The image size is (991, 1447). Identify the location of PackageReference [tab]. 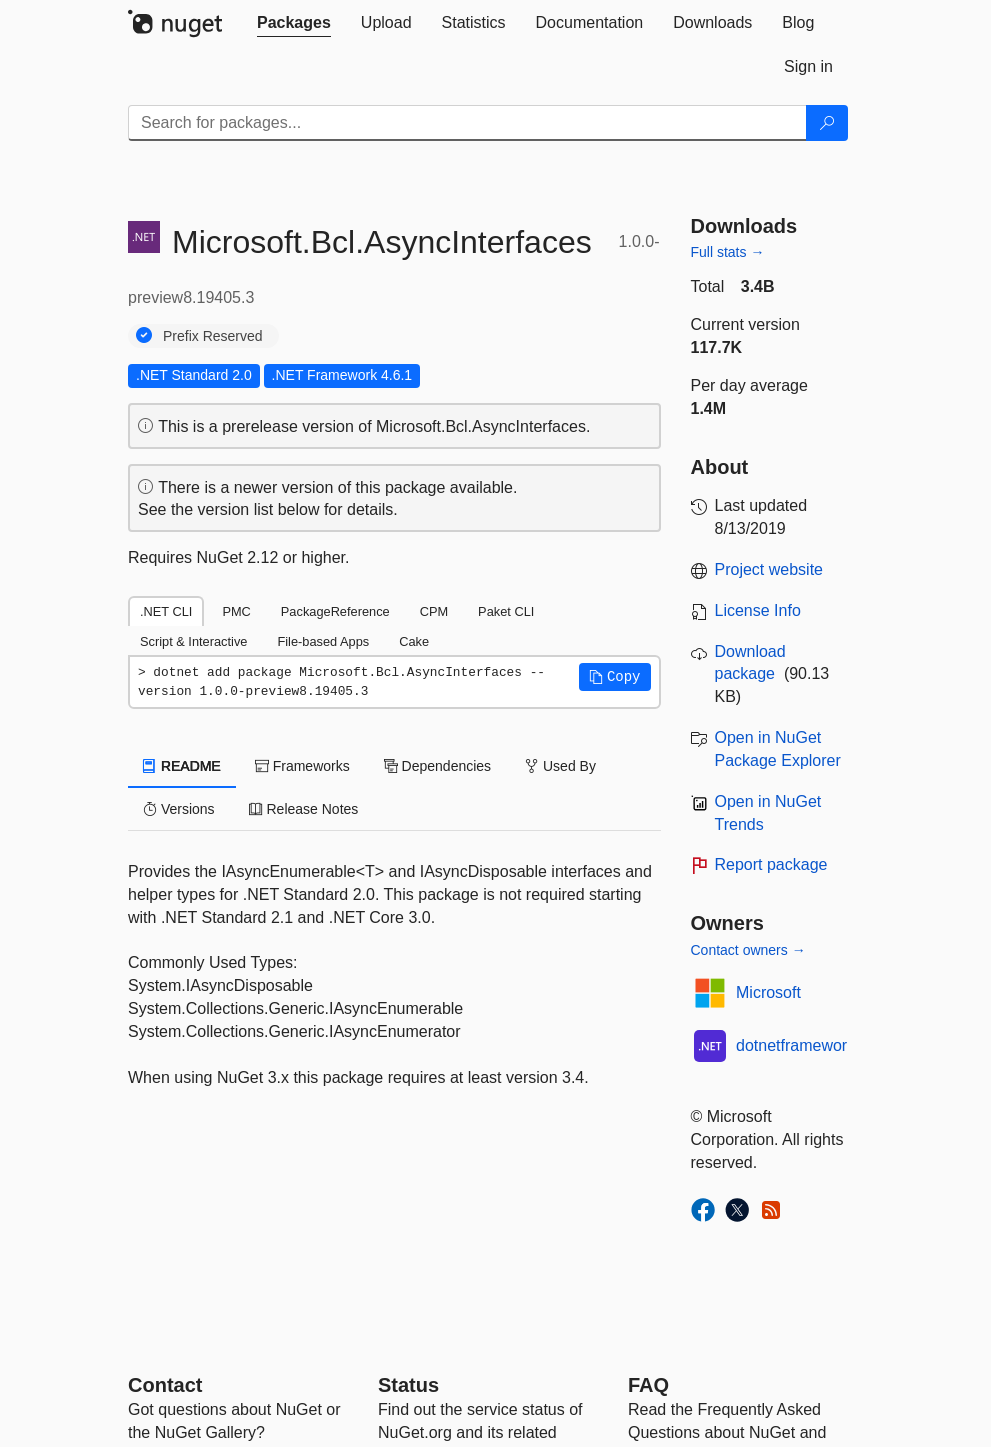
(335, 611).